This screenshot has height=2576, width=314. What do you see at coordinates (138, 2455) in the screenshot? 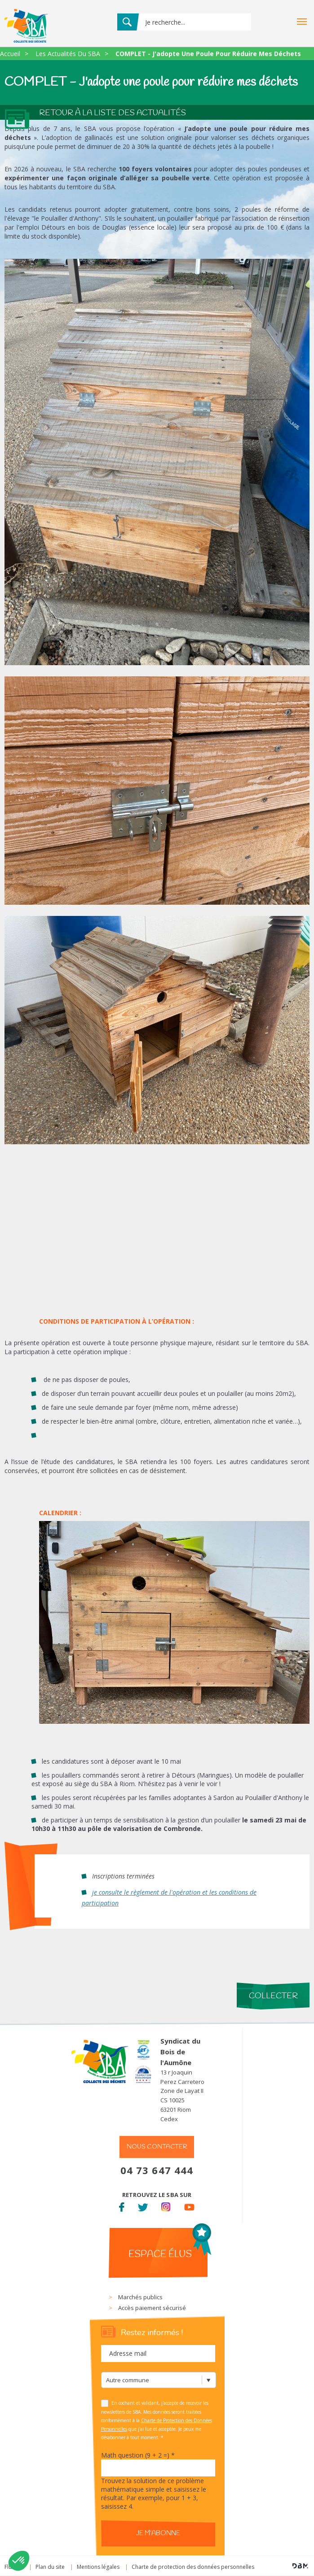
I see `Math question (9 + 2 =)` at bounding box center [138, 2455].